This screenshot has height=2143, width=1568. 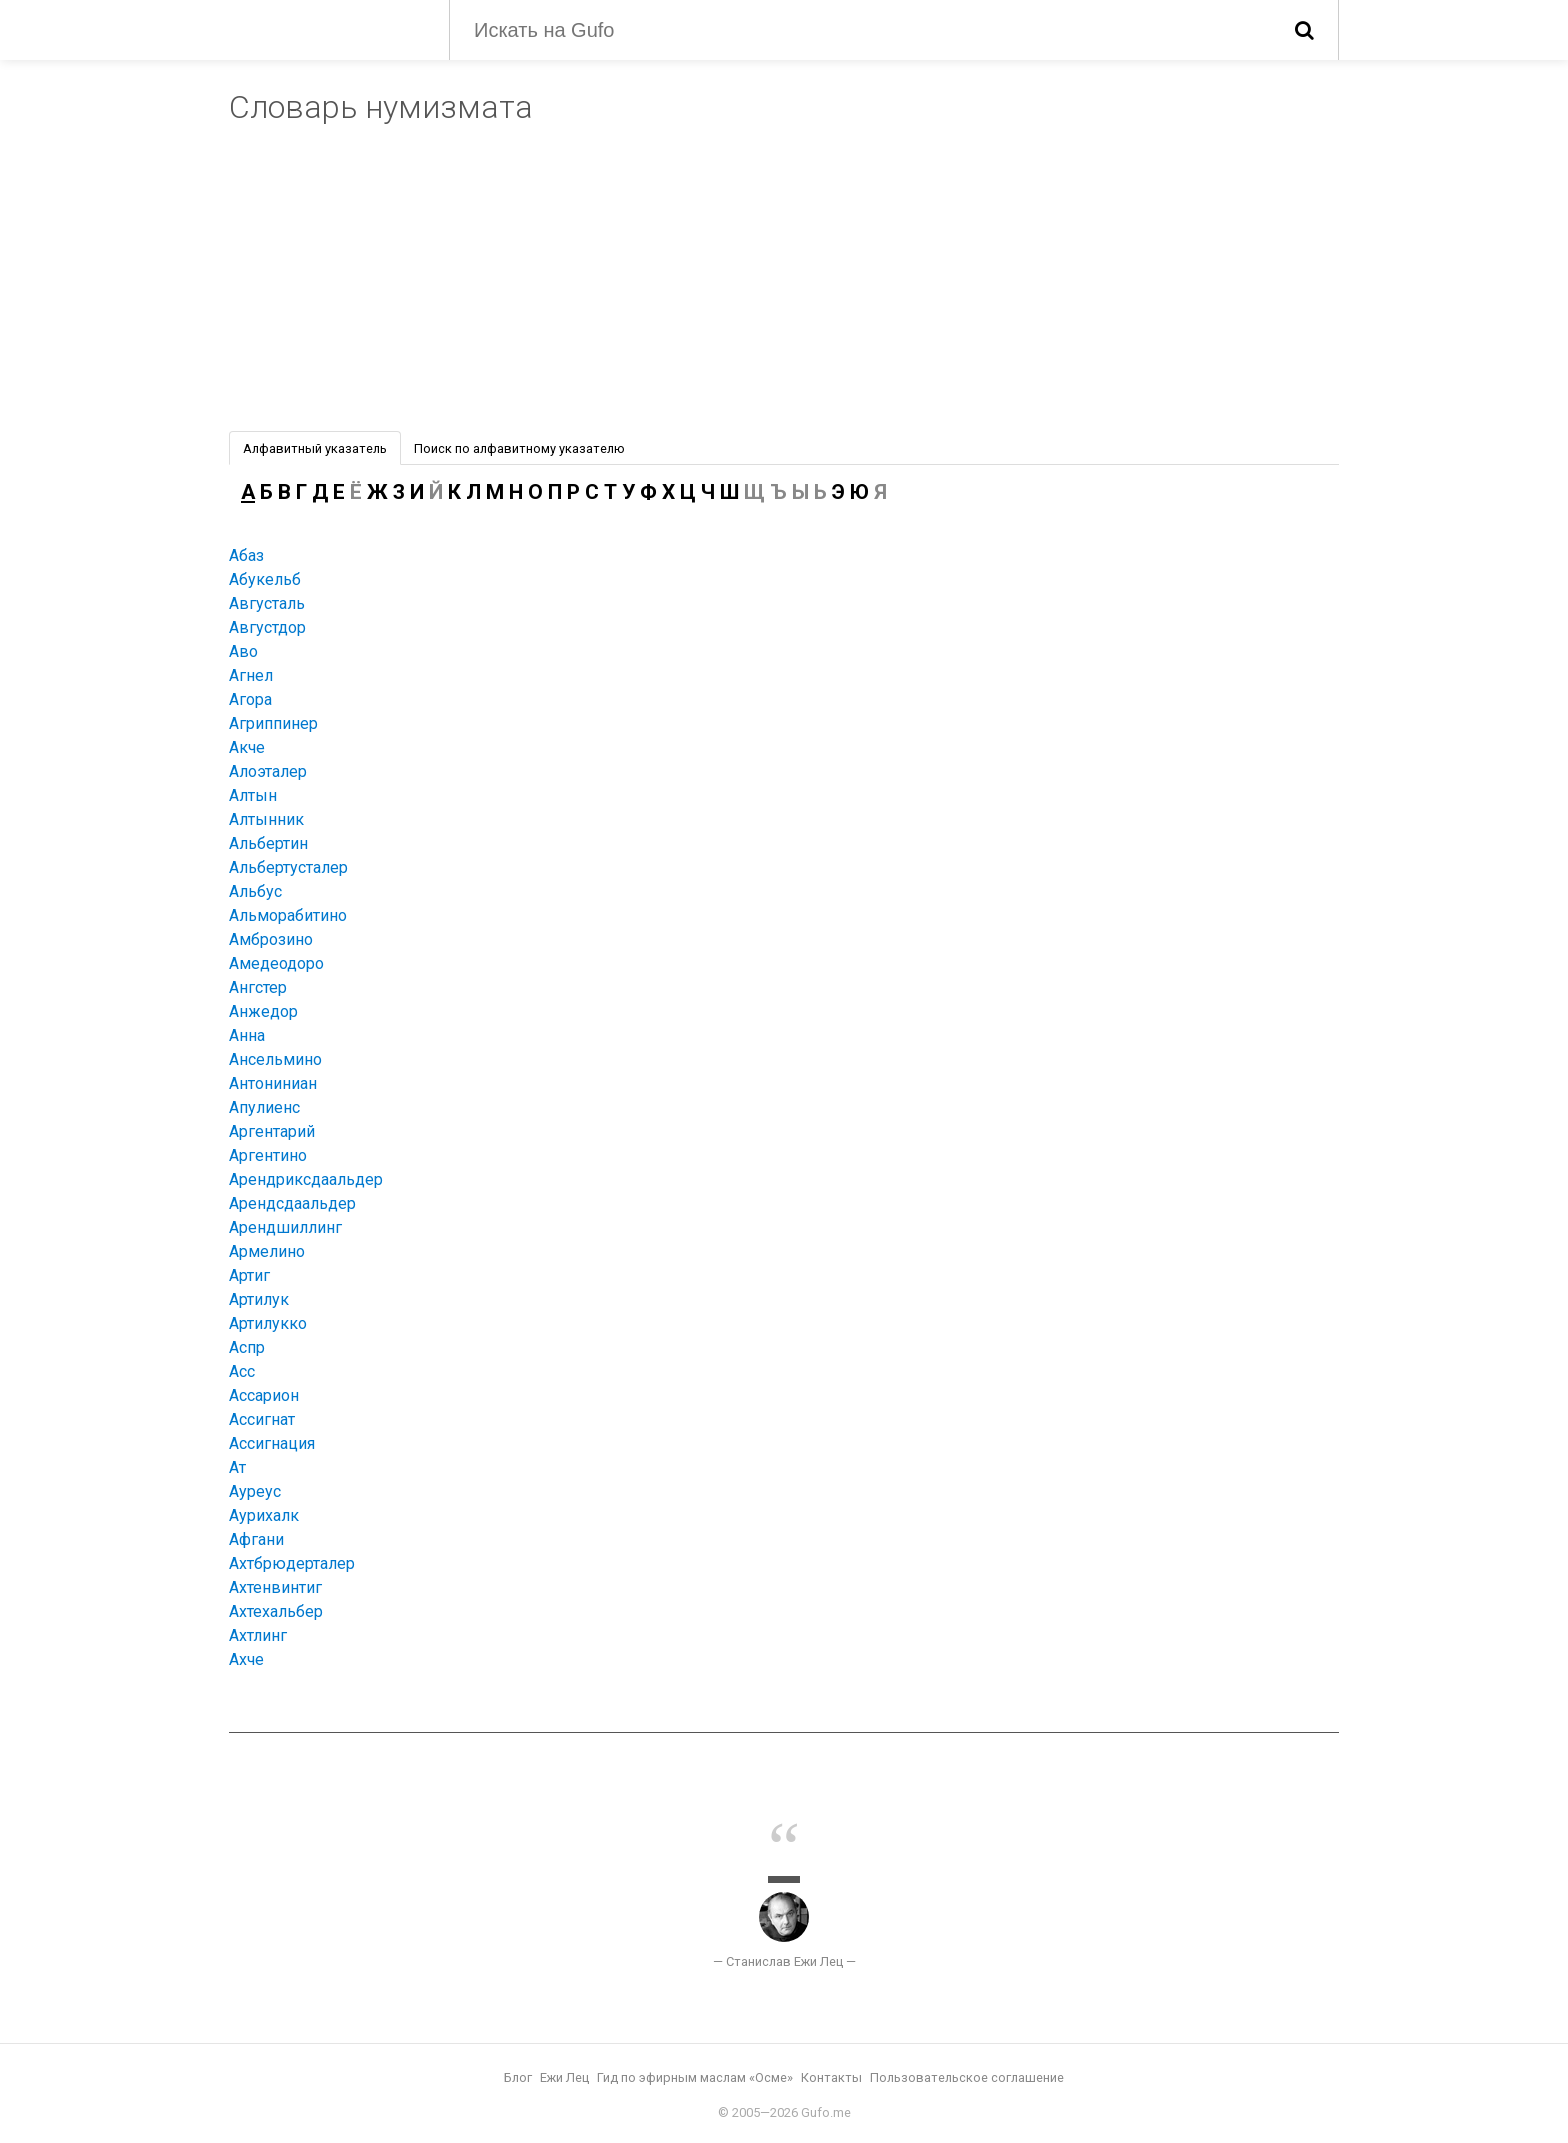 What do you see at coordinates (292, 1563) in the screenshot?
I see `Ахтбрюдерталер` at bounding box center [292, 1563].